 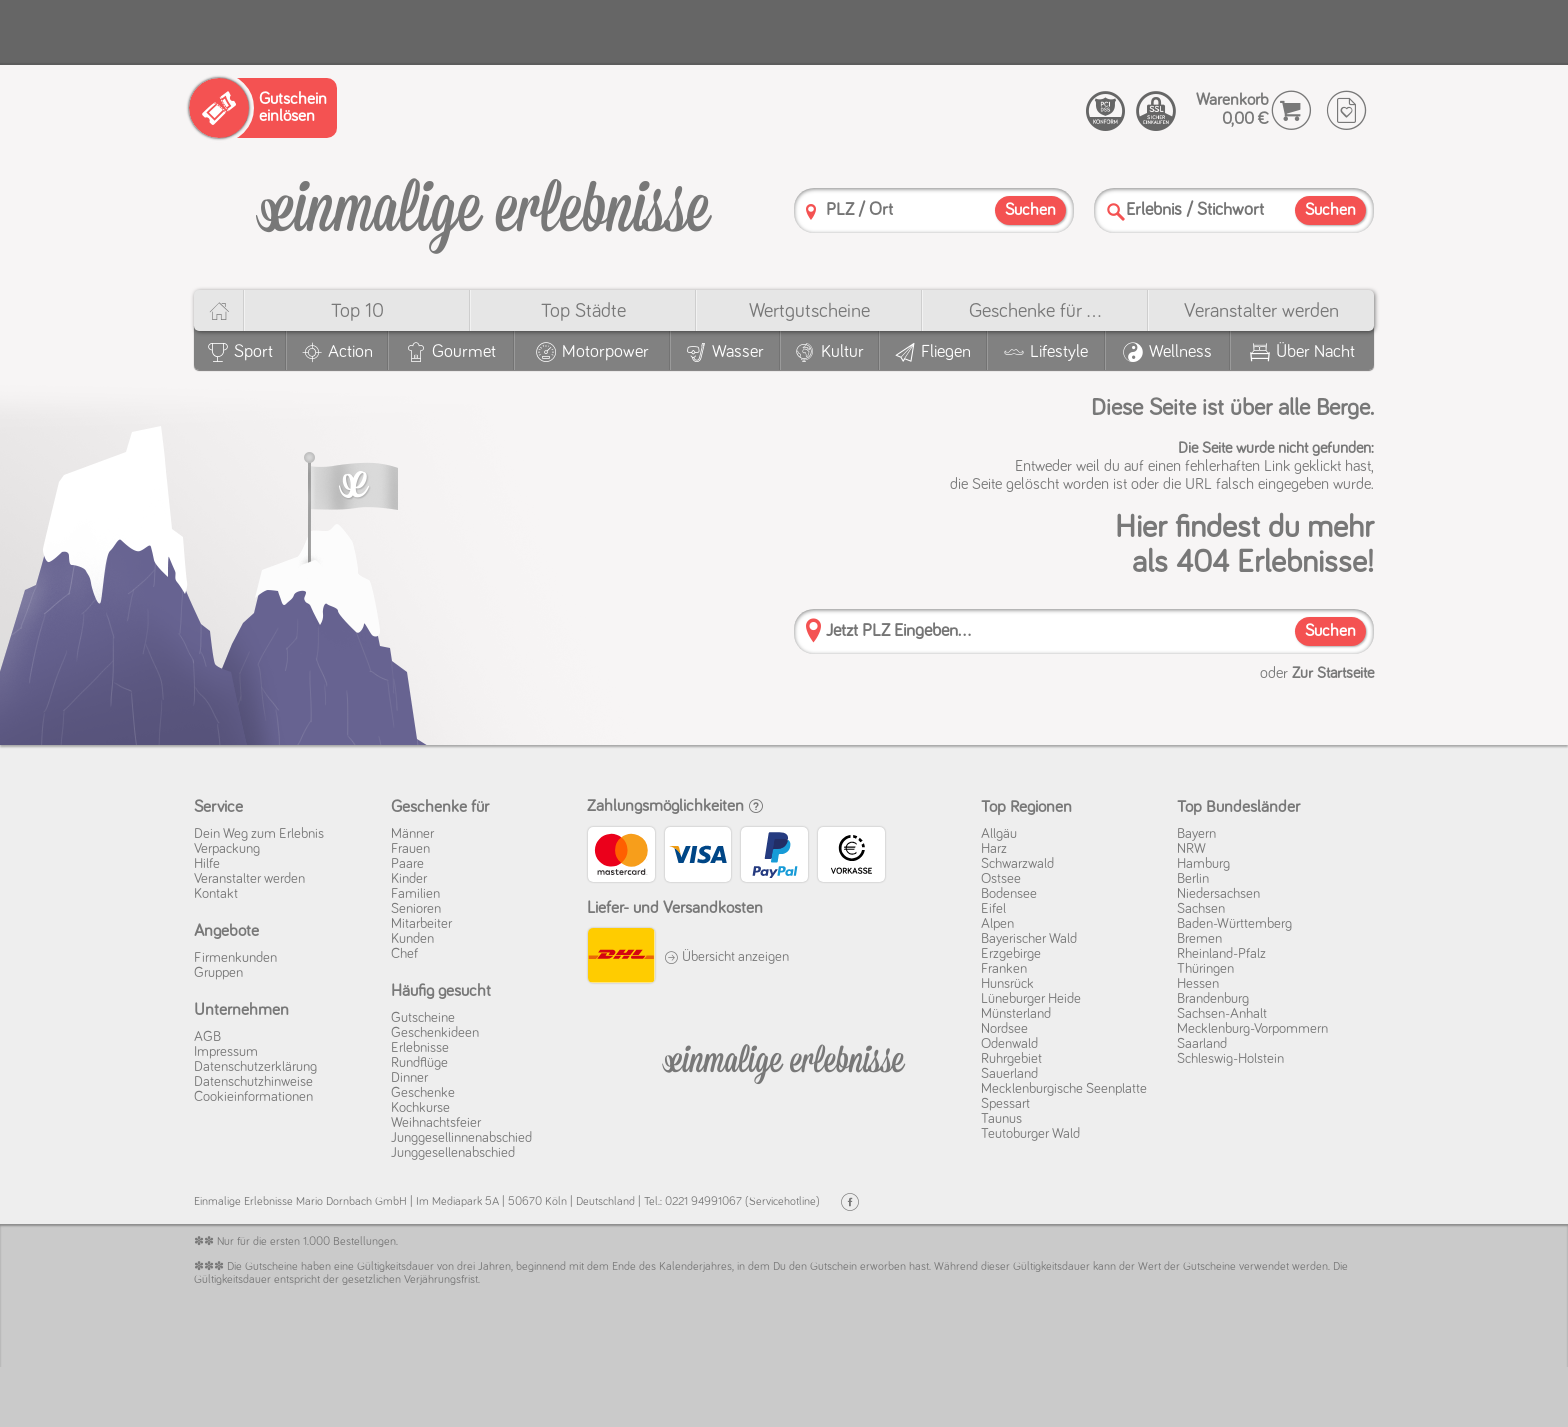 What do you see at coordinates (1218, 894) in the screenshot?
I see `Niedersachsen` at bounding box center [1218, 894].